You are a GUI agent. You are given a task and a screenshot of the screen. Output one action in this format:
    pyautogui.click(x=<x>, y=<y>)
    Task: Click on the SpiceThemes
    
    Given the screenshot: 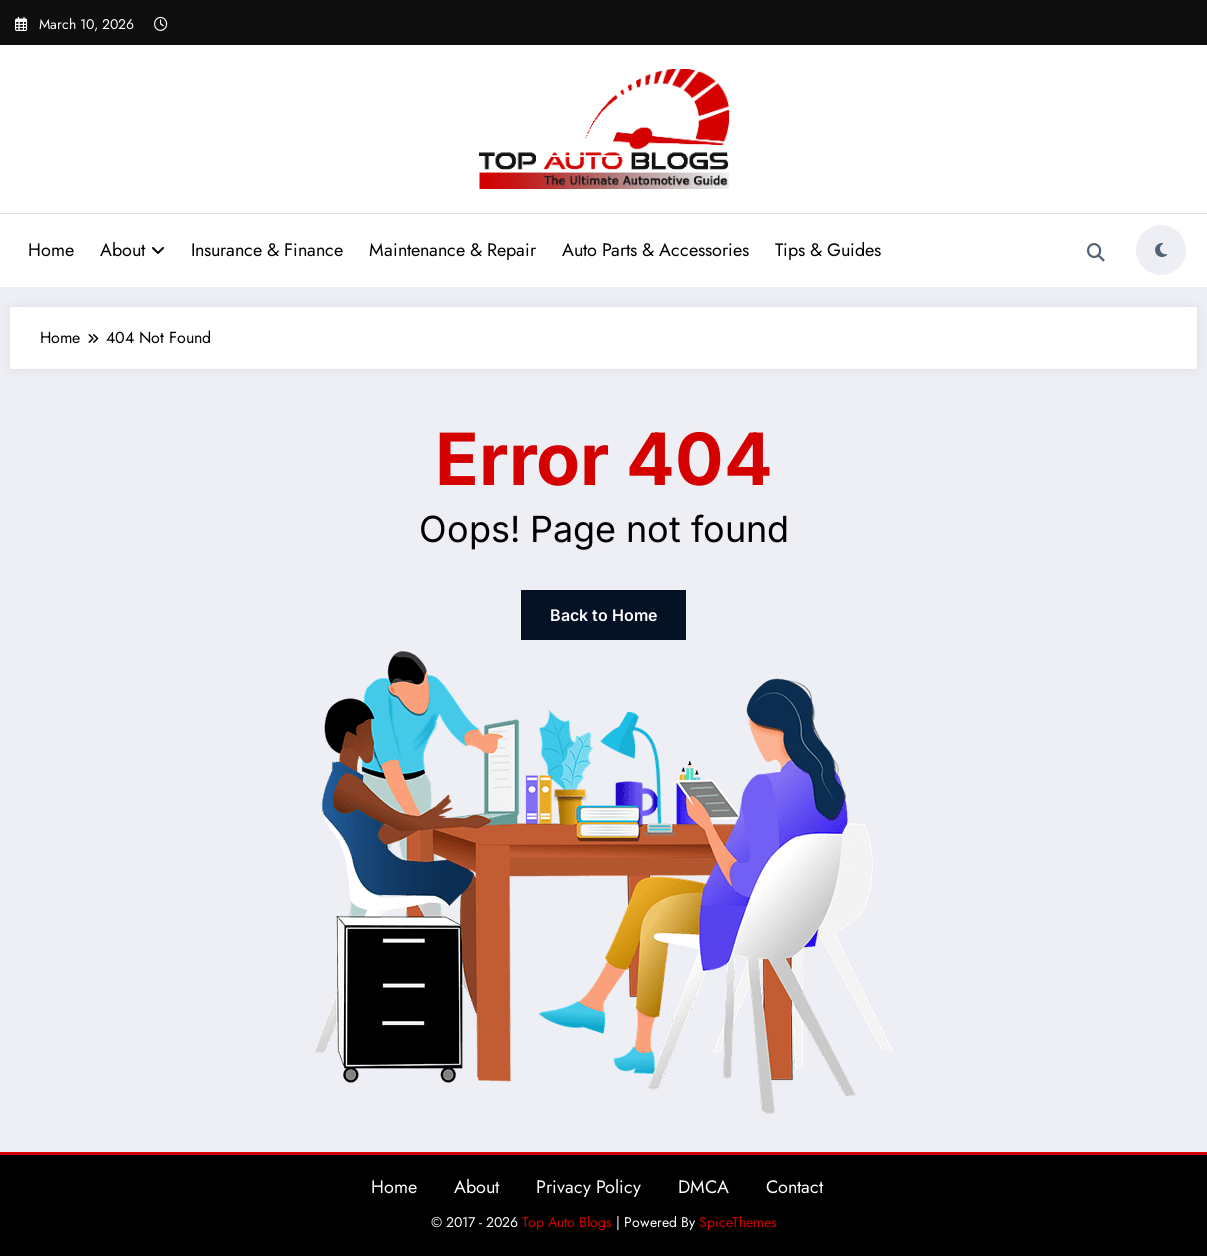 What is the action you would take?
    pyautogui.click(x=738, y=1222)
    